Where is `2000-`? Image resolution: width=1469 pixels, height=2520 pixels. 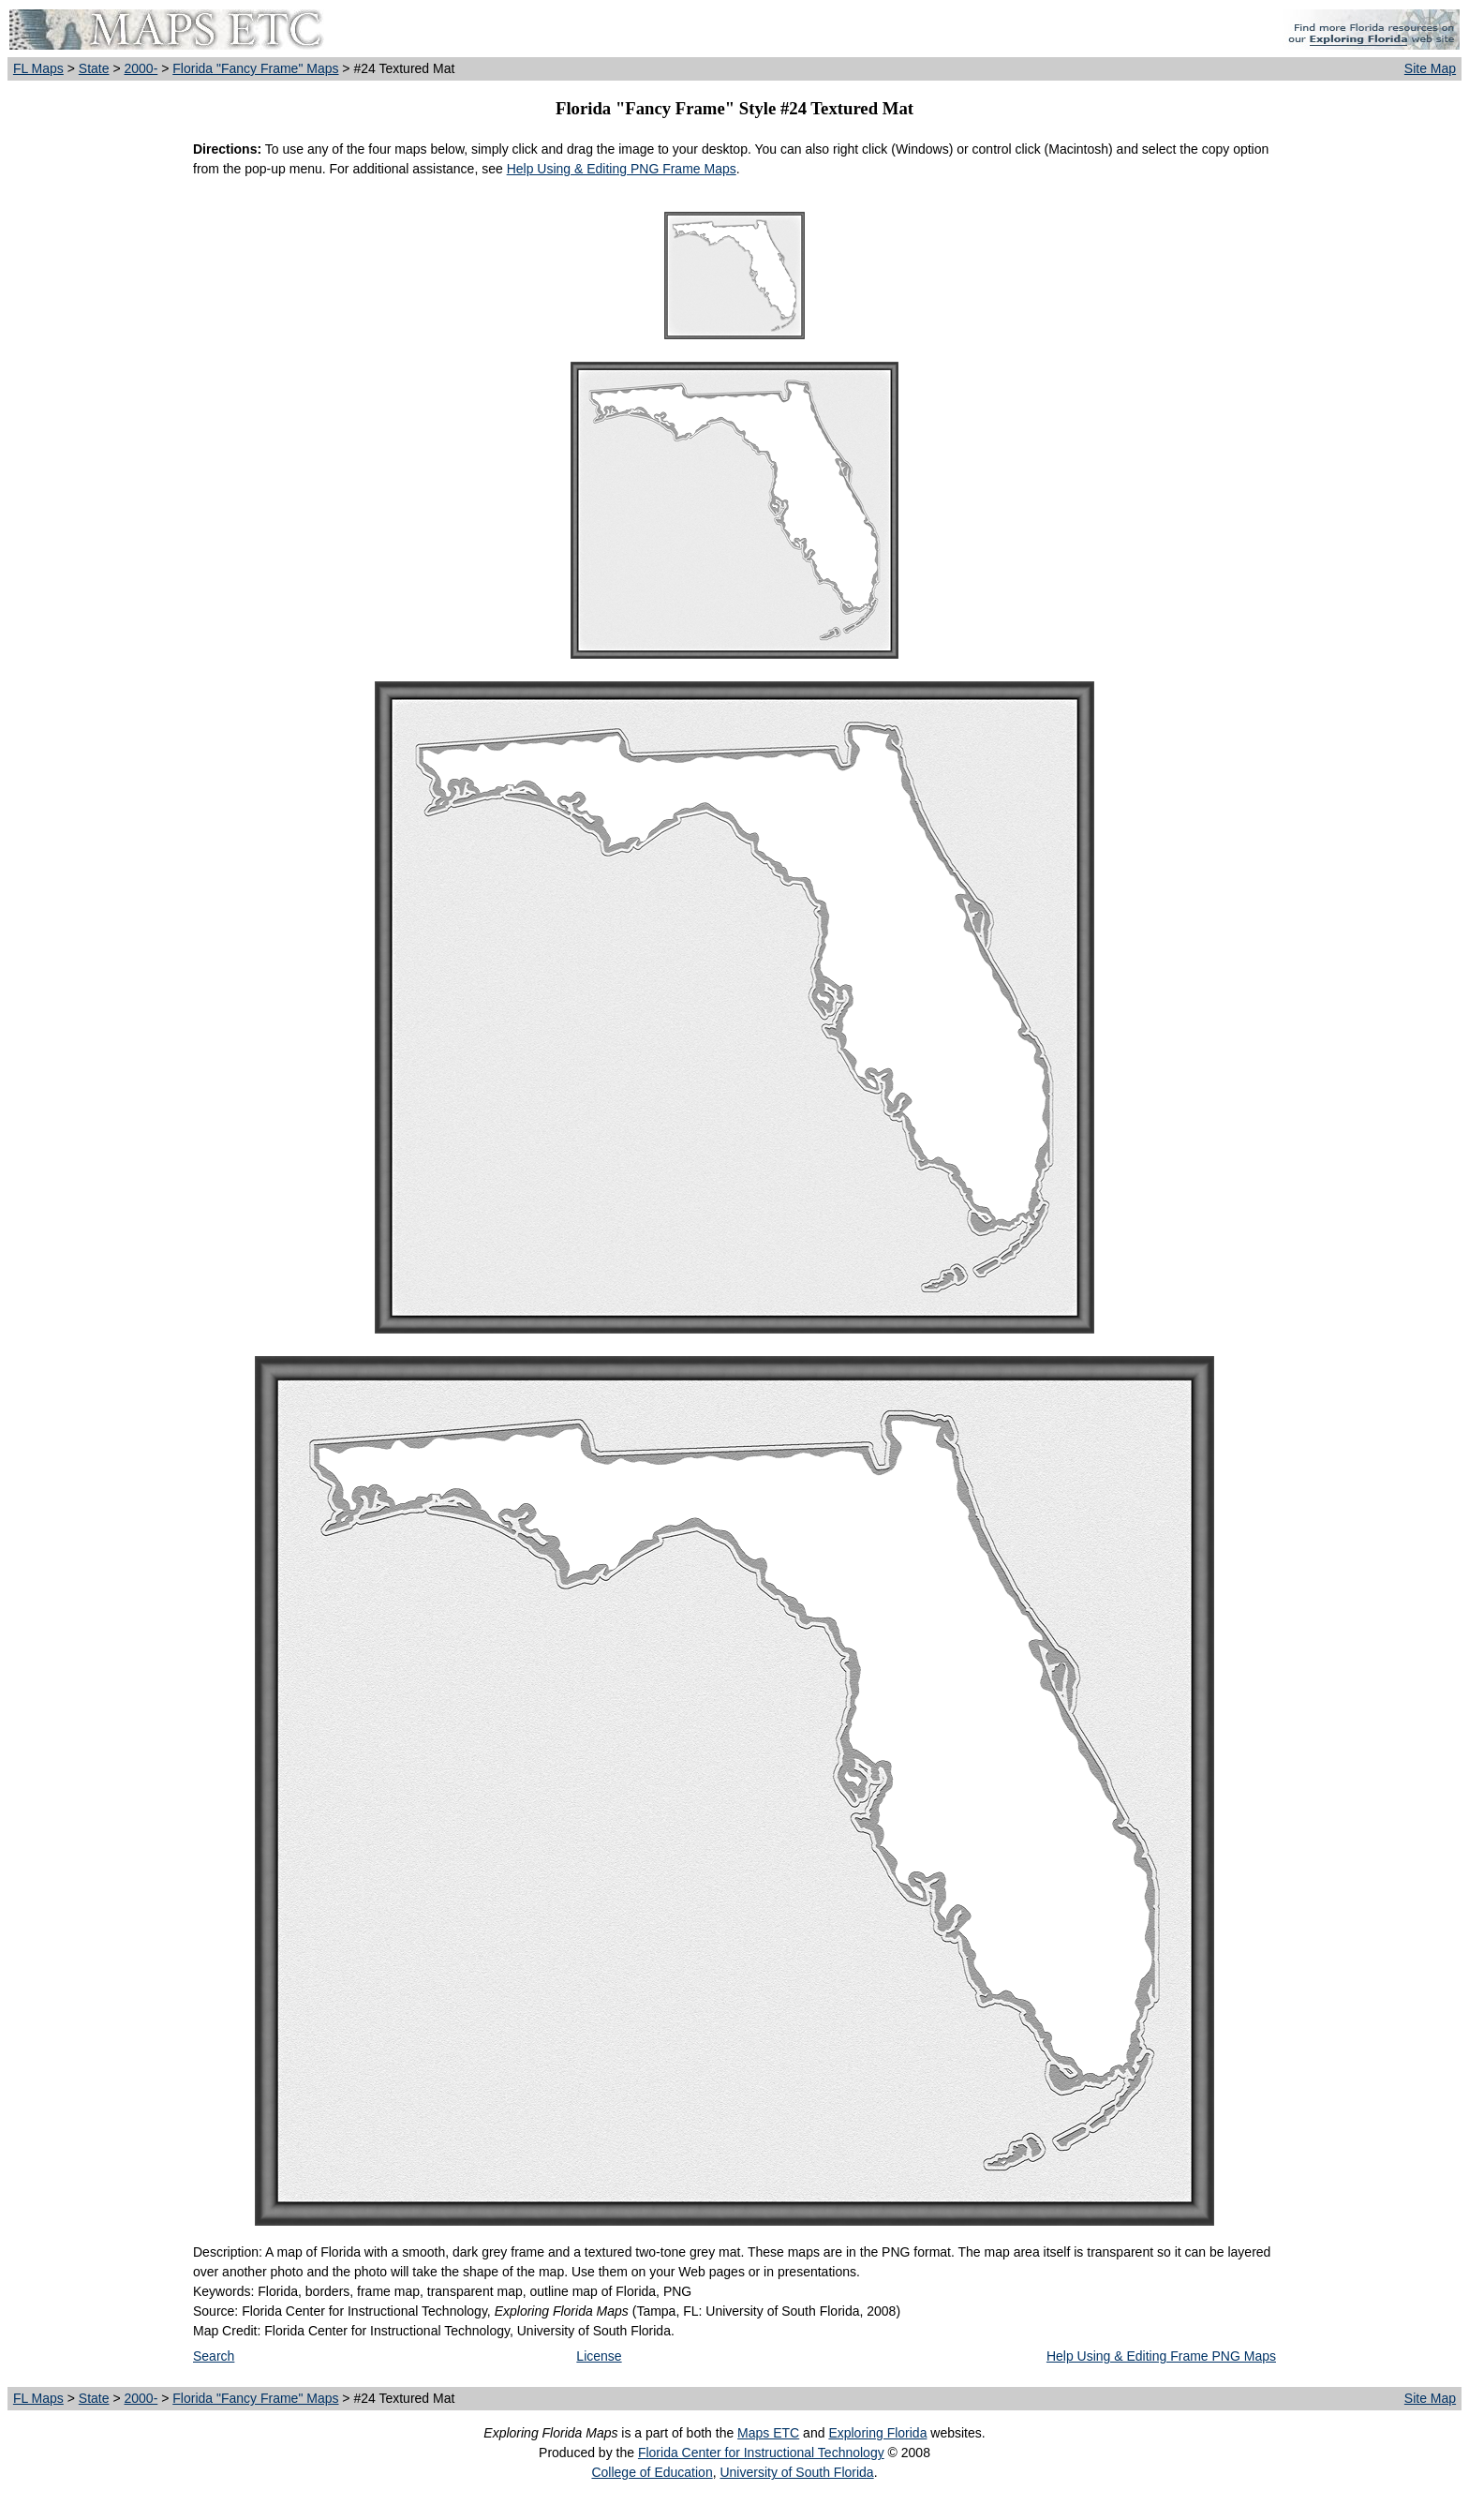 2000- is located at coordinates (140, 68).